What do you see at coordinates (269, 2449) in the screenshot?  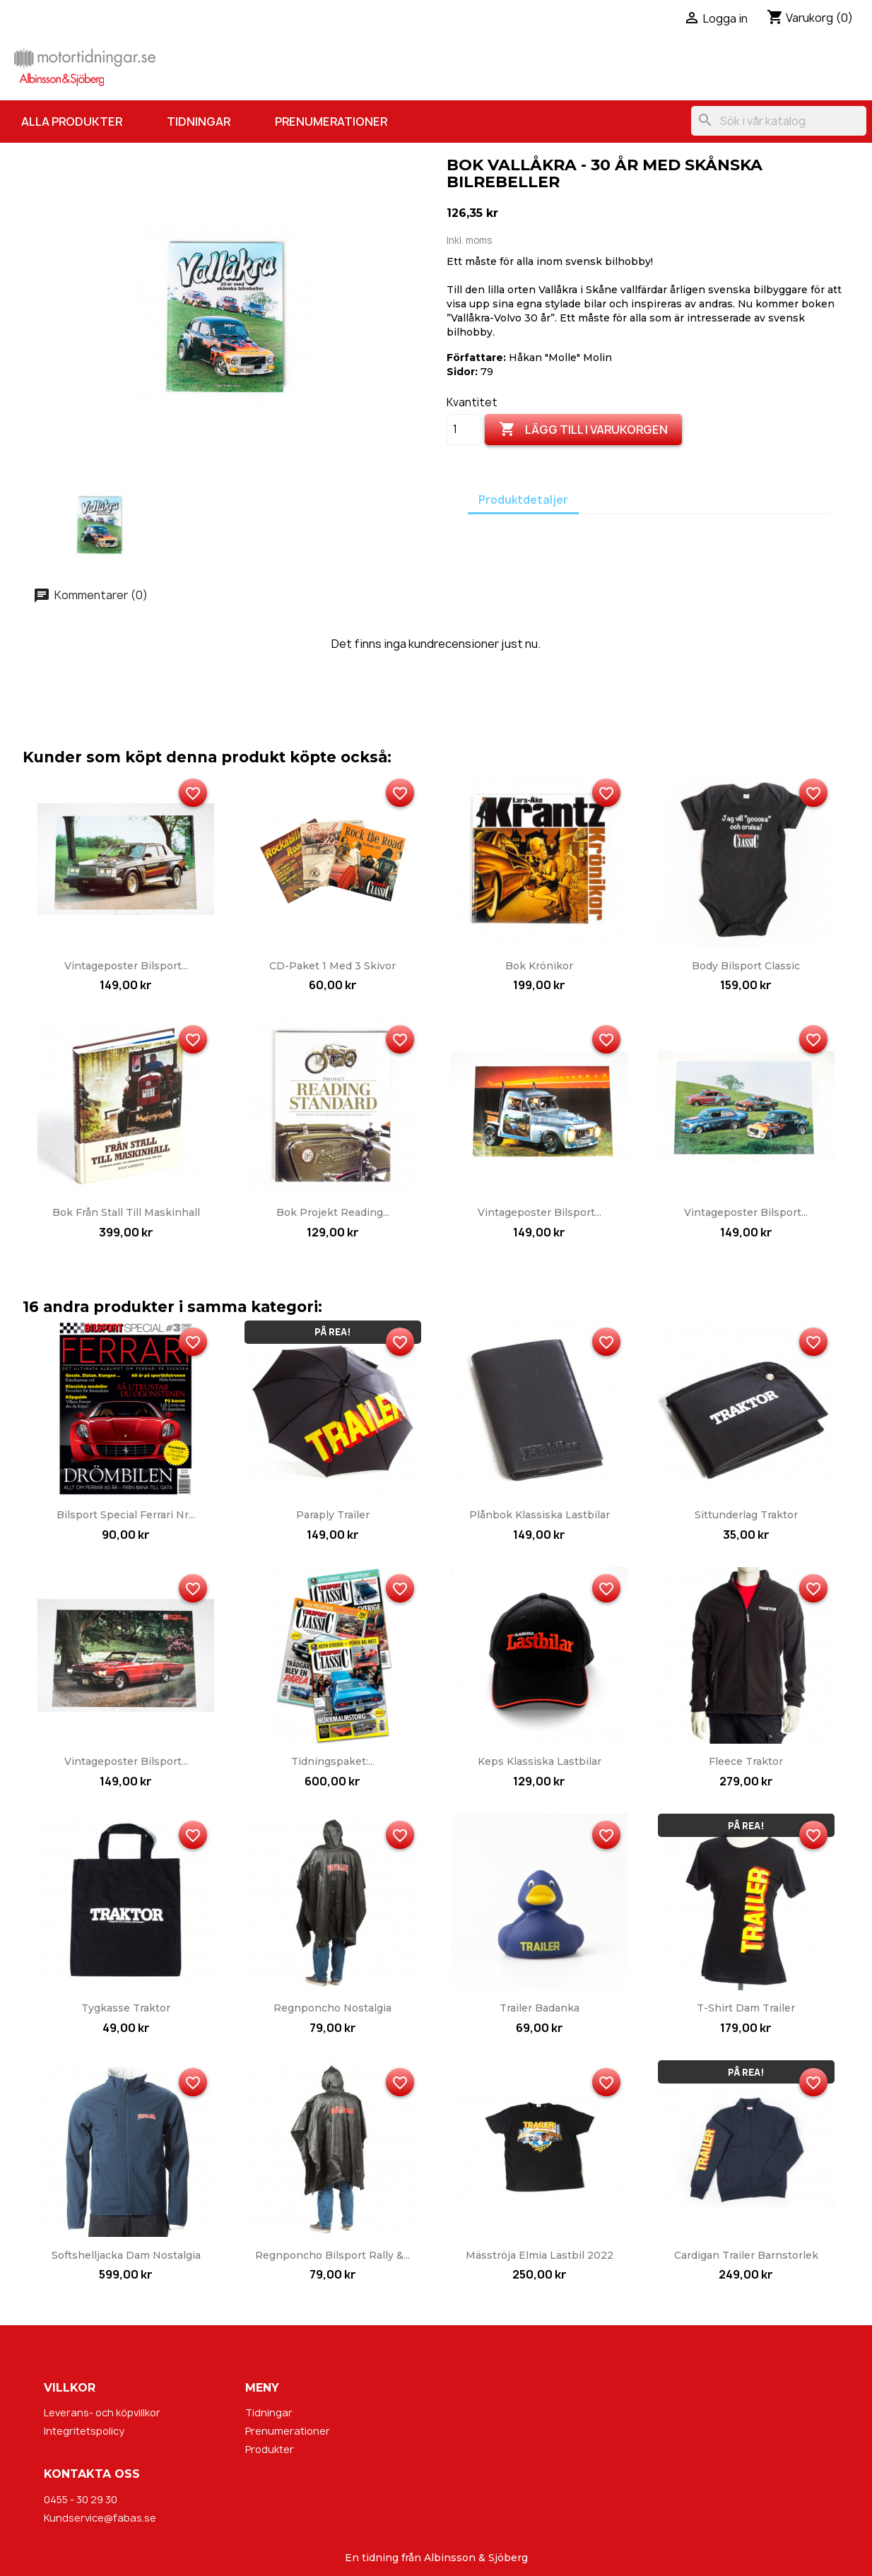 I see `Produkter` at bounding box center [269, 2449].